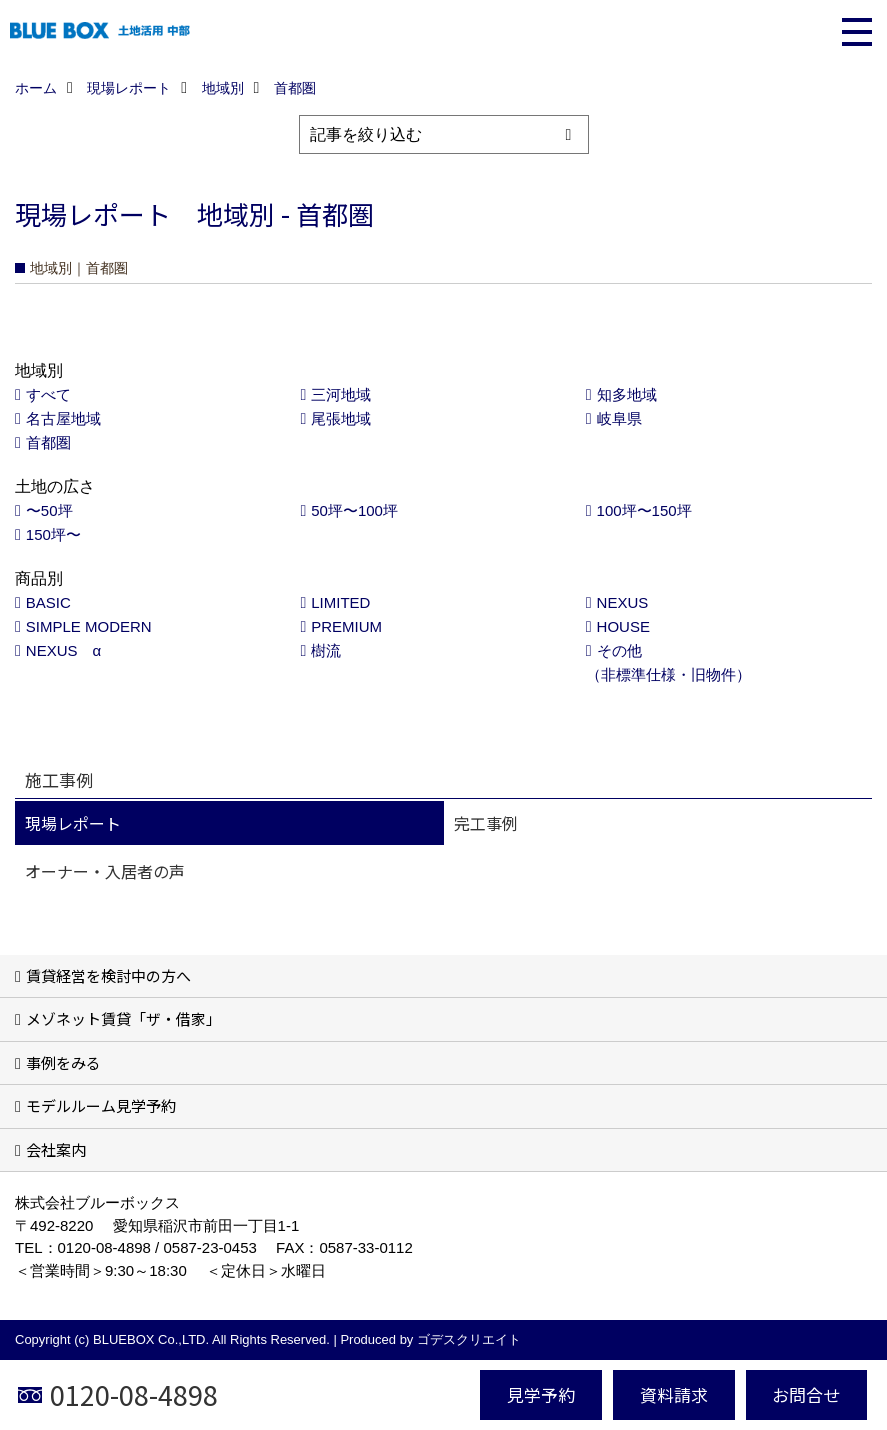 The image size is (887, 1430). I want to click on NEXUS α, so click(63, 650).